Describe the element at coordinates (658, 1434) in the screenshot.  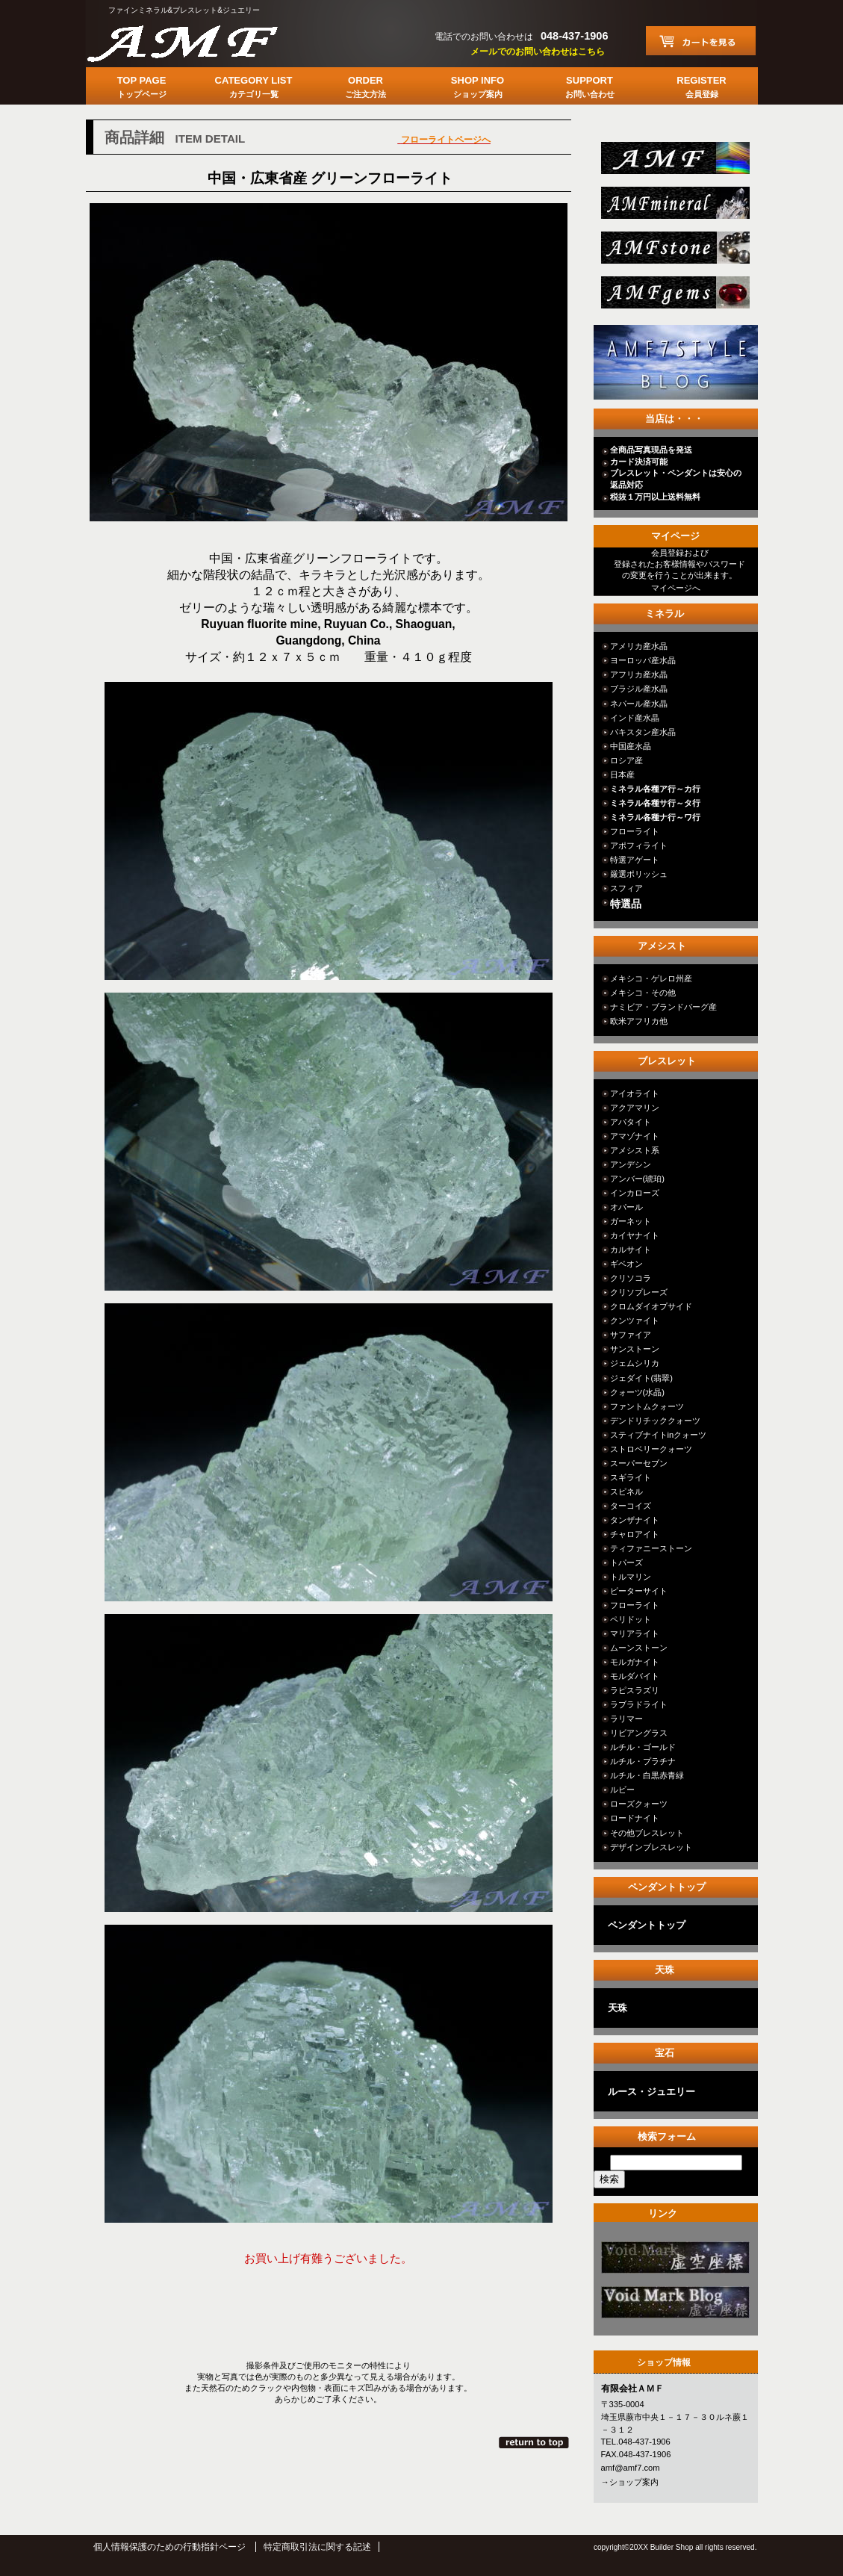
I see `スティブナイトinクォーツ` at that location.